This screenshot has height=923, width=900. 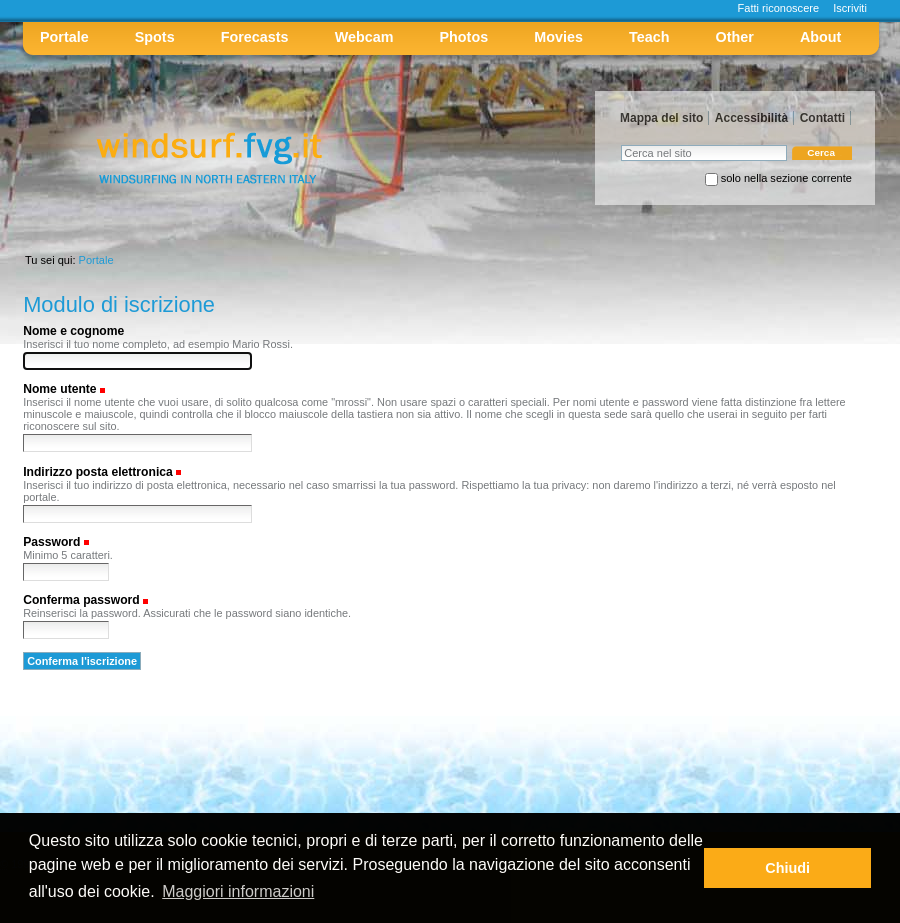 I want to click on Webcam, so click(x=364, y=37).